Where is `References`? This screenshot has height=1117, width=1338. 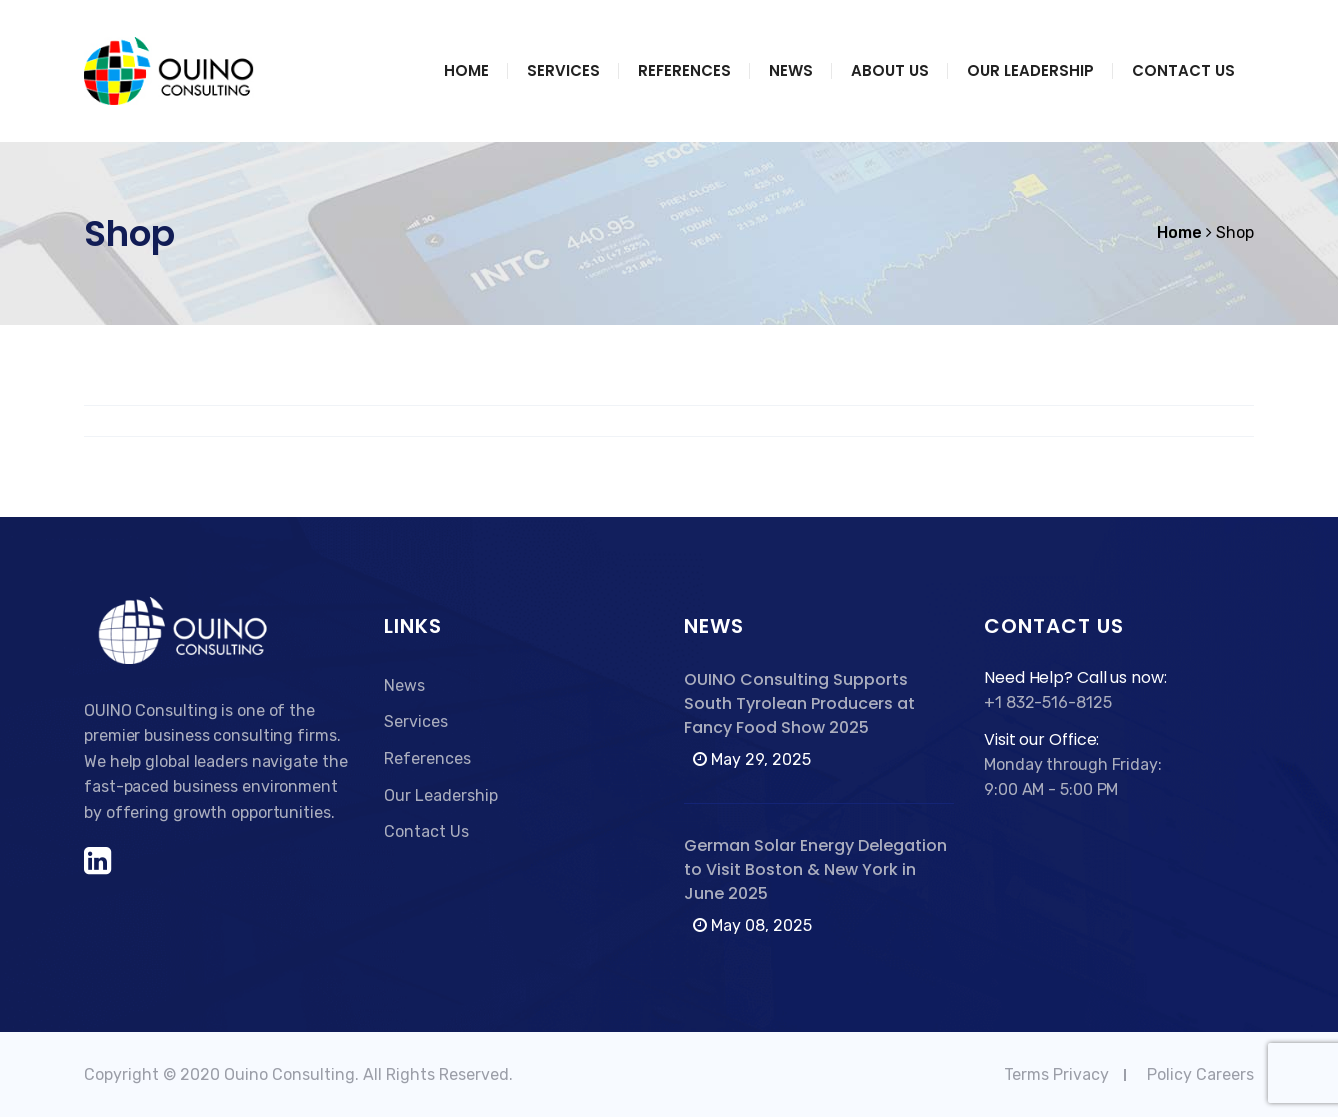 References is located at coordinates (684, 70).